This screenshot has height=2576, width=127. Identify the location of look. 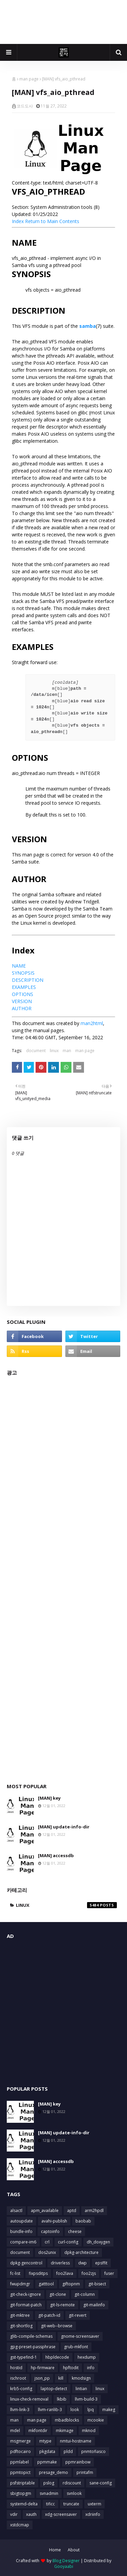
(74, 2409).